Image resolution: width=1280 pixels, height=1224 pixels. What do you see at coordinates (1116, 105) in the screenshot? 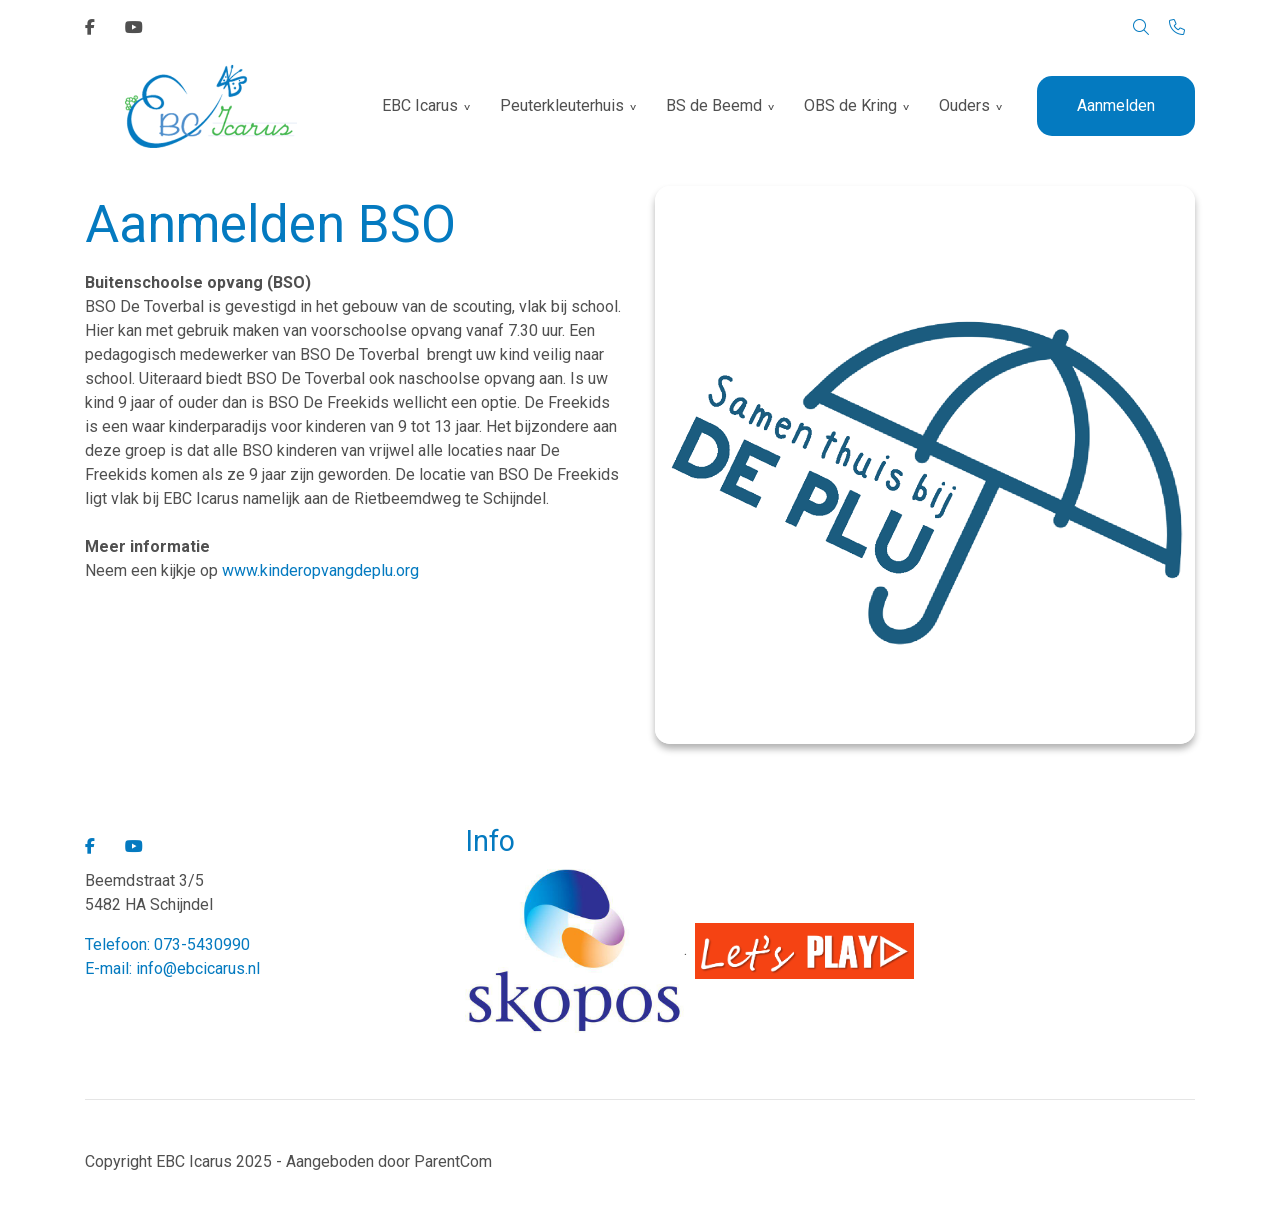
I see `Aanmelden` at bounding box center [1116, 105].